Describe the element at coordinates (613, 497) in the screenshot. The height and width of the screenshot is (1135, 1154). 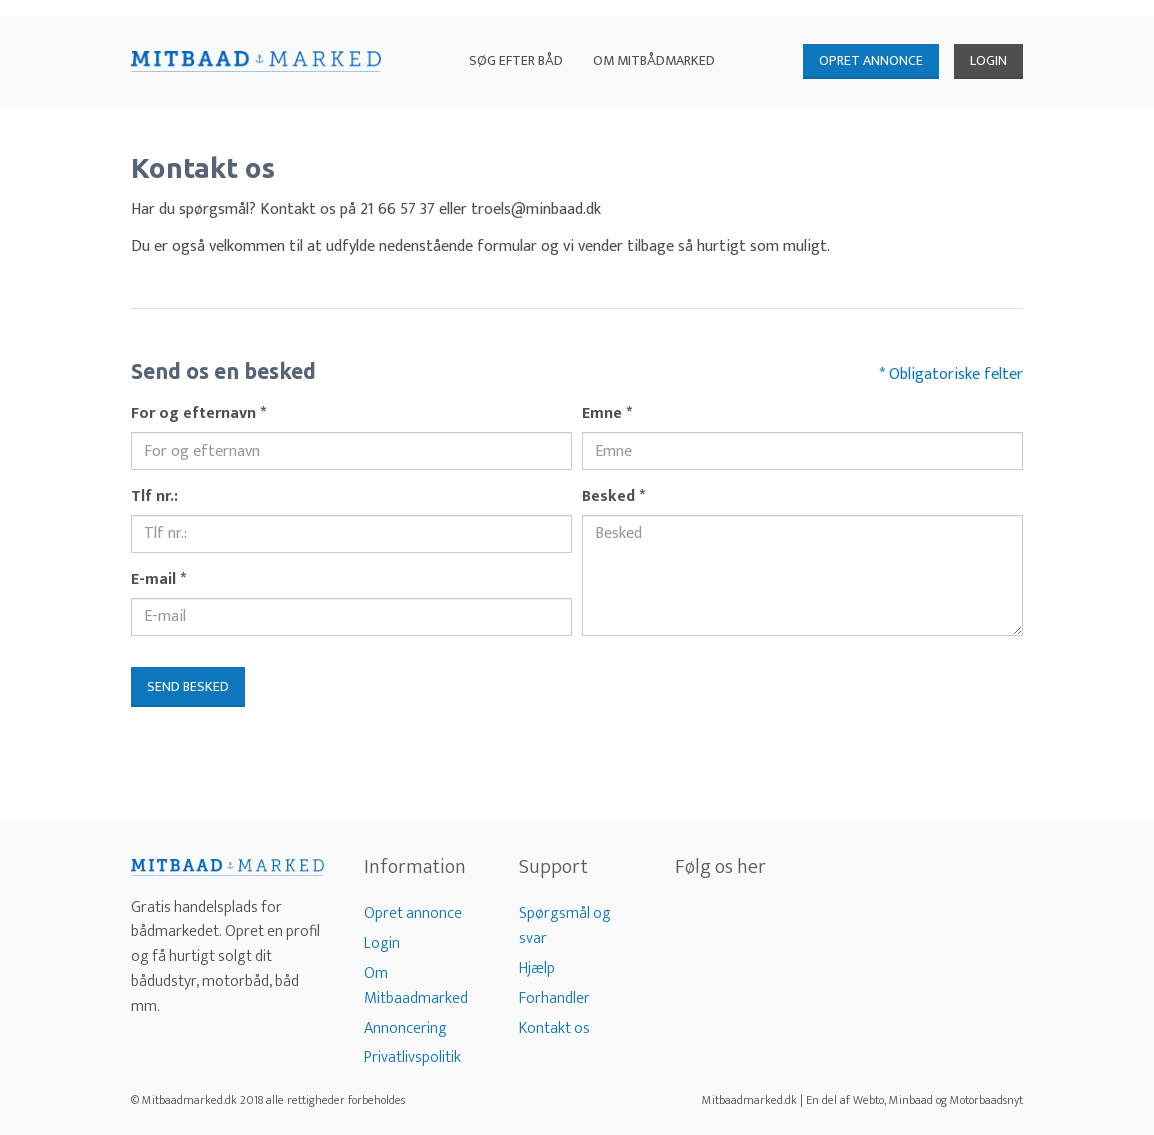
I see `Besked` at that location.